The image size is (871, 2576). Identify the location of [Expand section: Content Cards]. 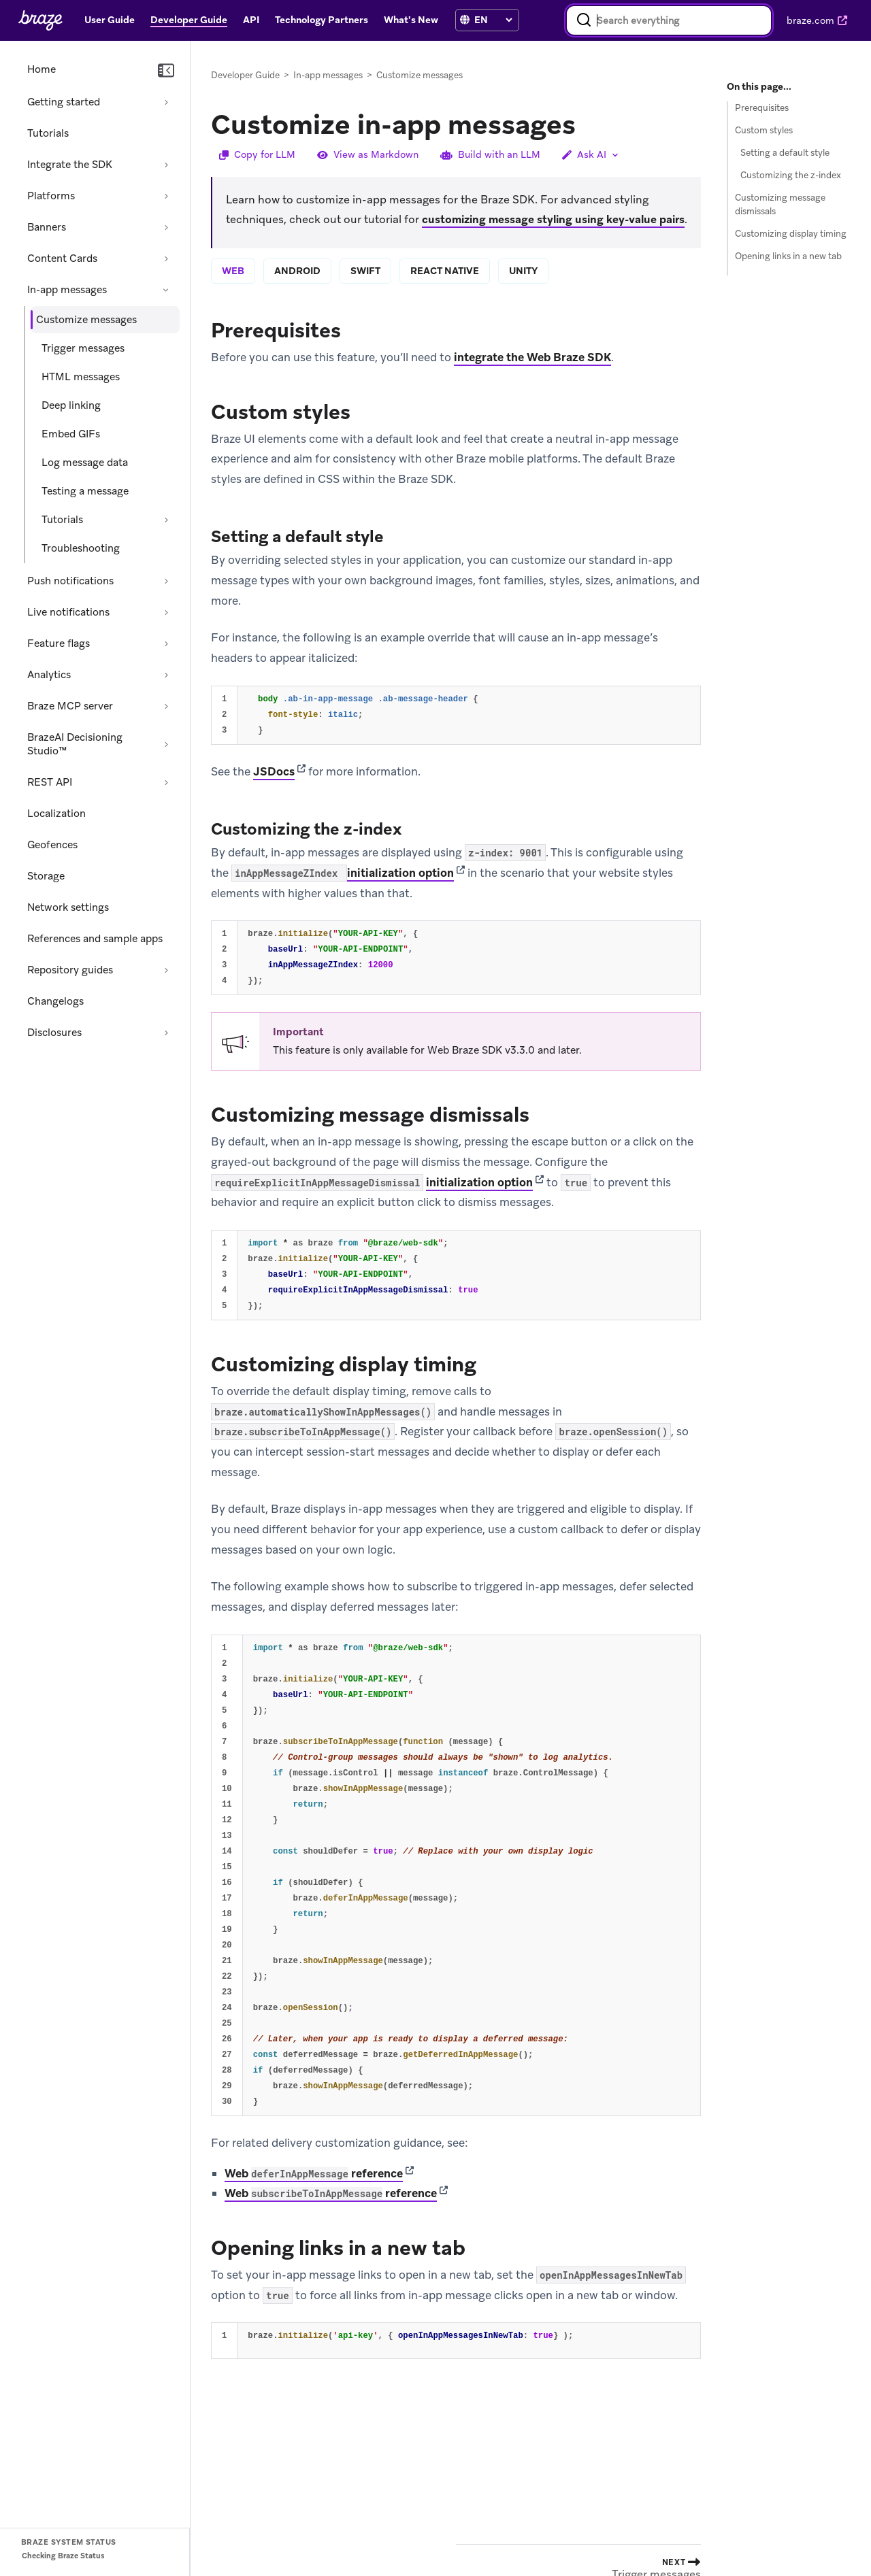
(166, 258).